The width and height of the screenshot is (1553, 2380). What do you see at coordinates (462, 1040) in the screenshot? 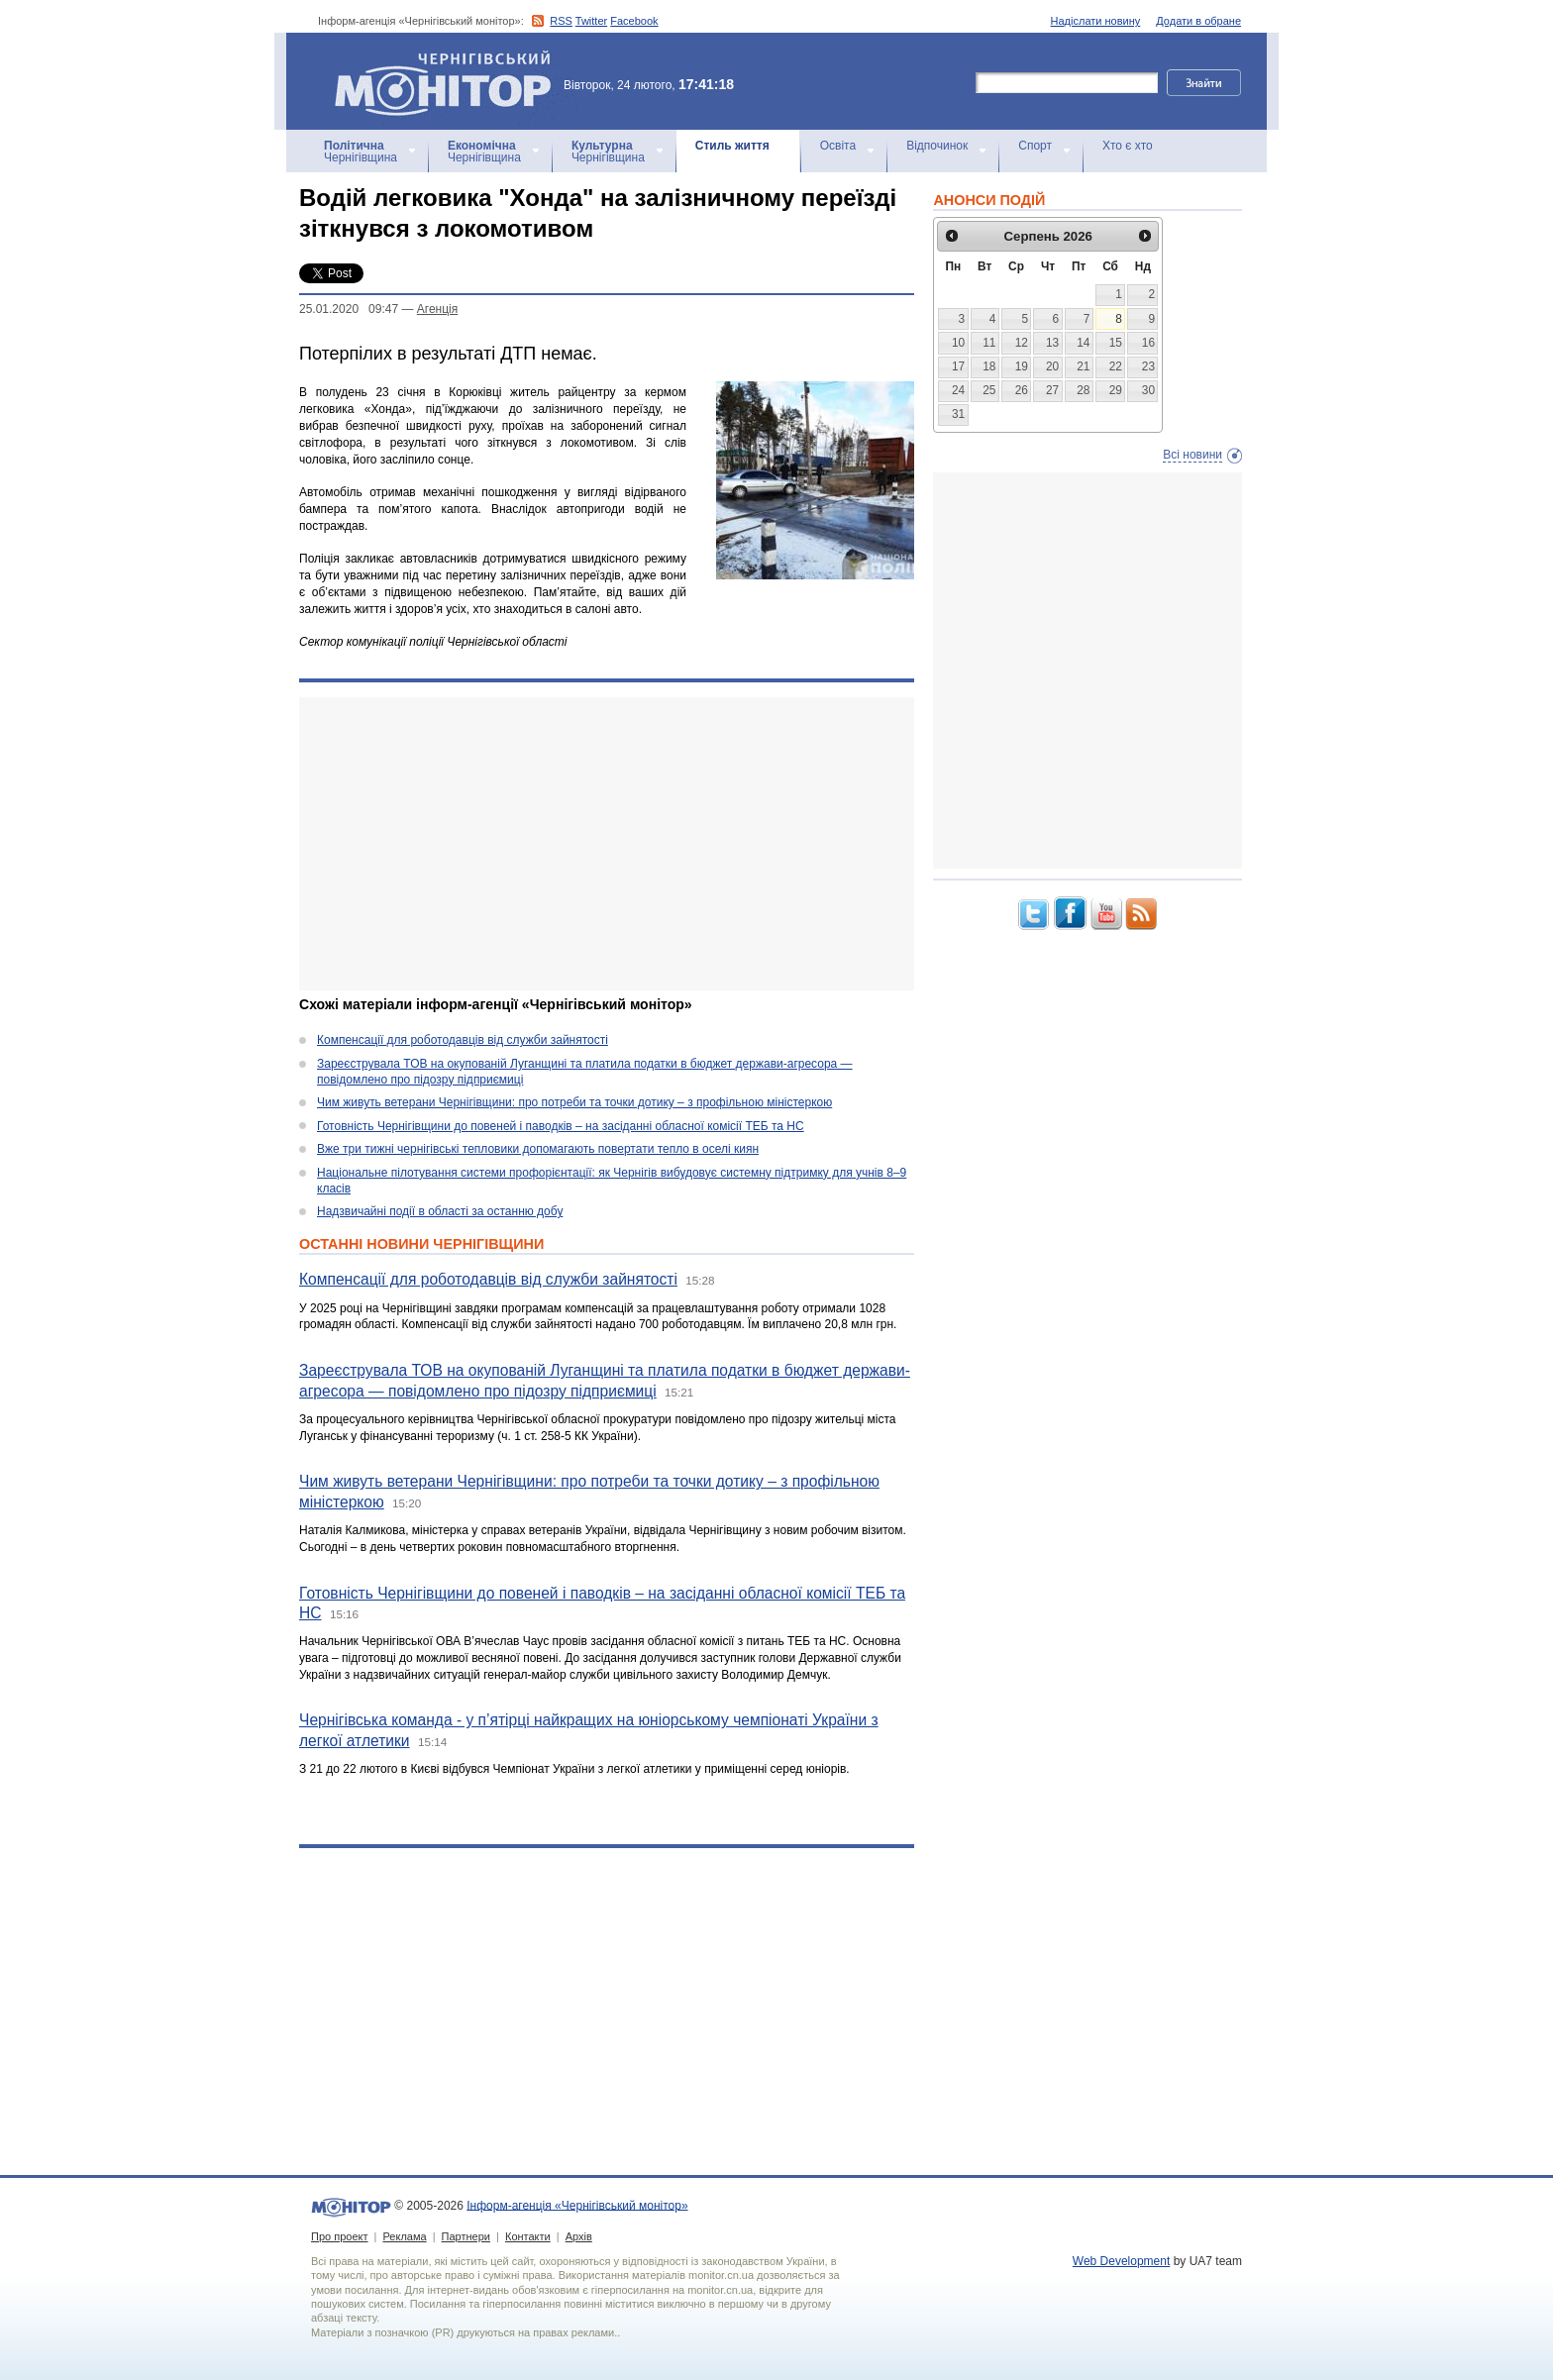
I see `Компенсації для роботодавців від служби зайнятості` at bounding box center [462, 1040].